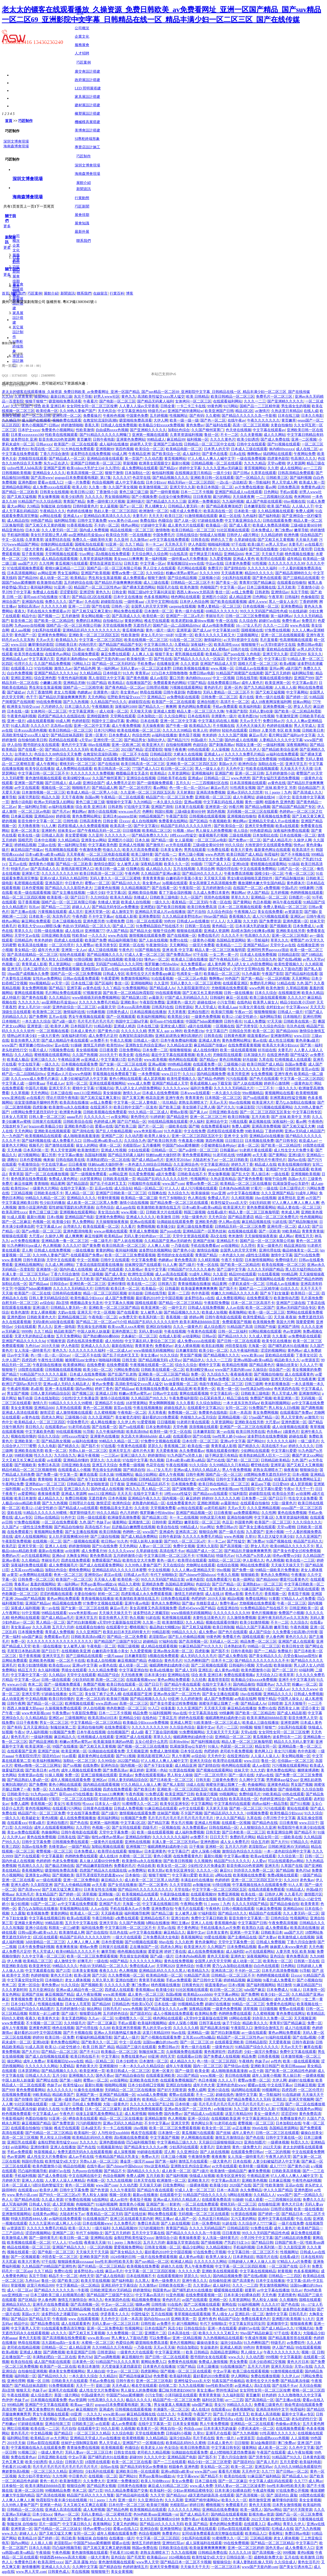 Image resolution: width=327 pixels, height=2576 pixels. I want to click on 69视频免费看, so click(257, 1813).